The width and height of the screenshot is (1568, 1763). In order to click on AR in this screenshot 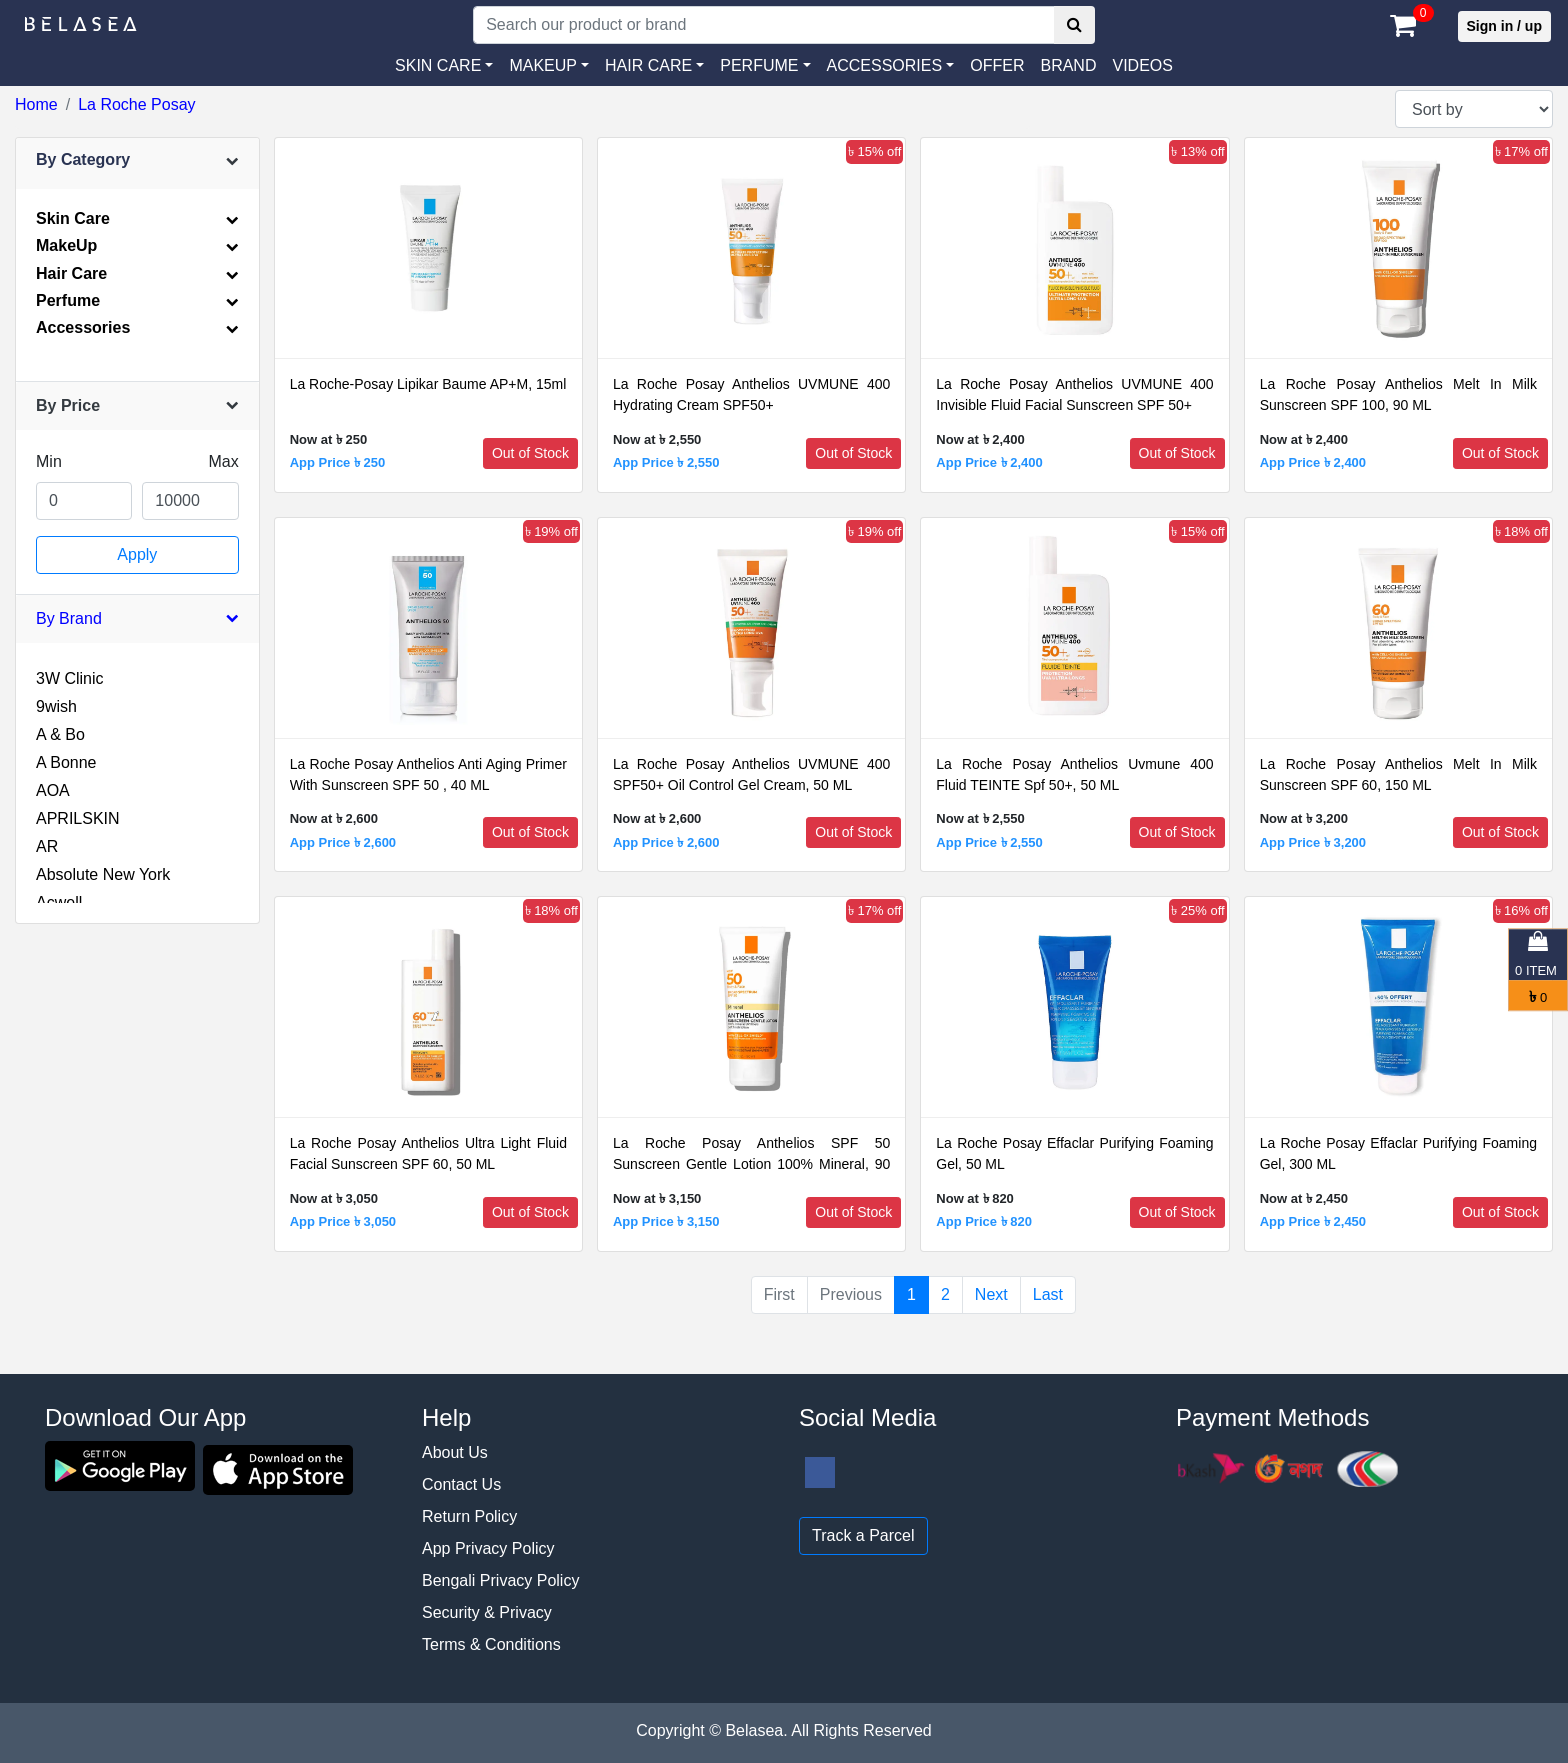, I will do `click(47, 846)`.